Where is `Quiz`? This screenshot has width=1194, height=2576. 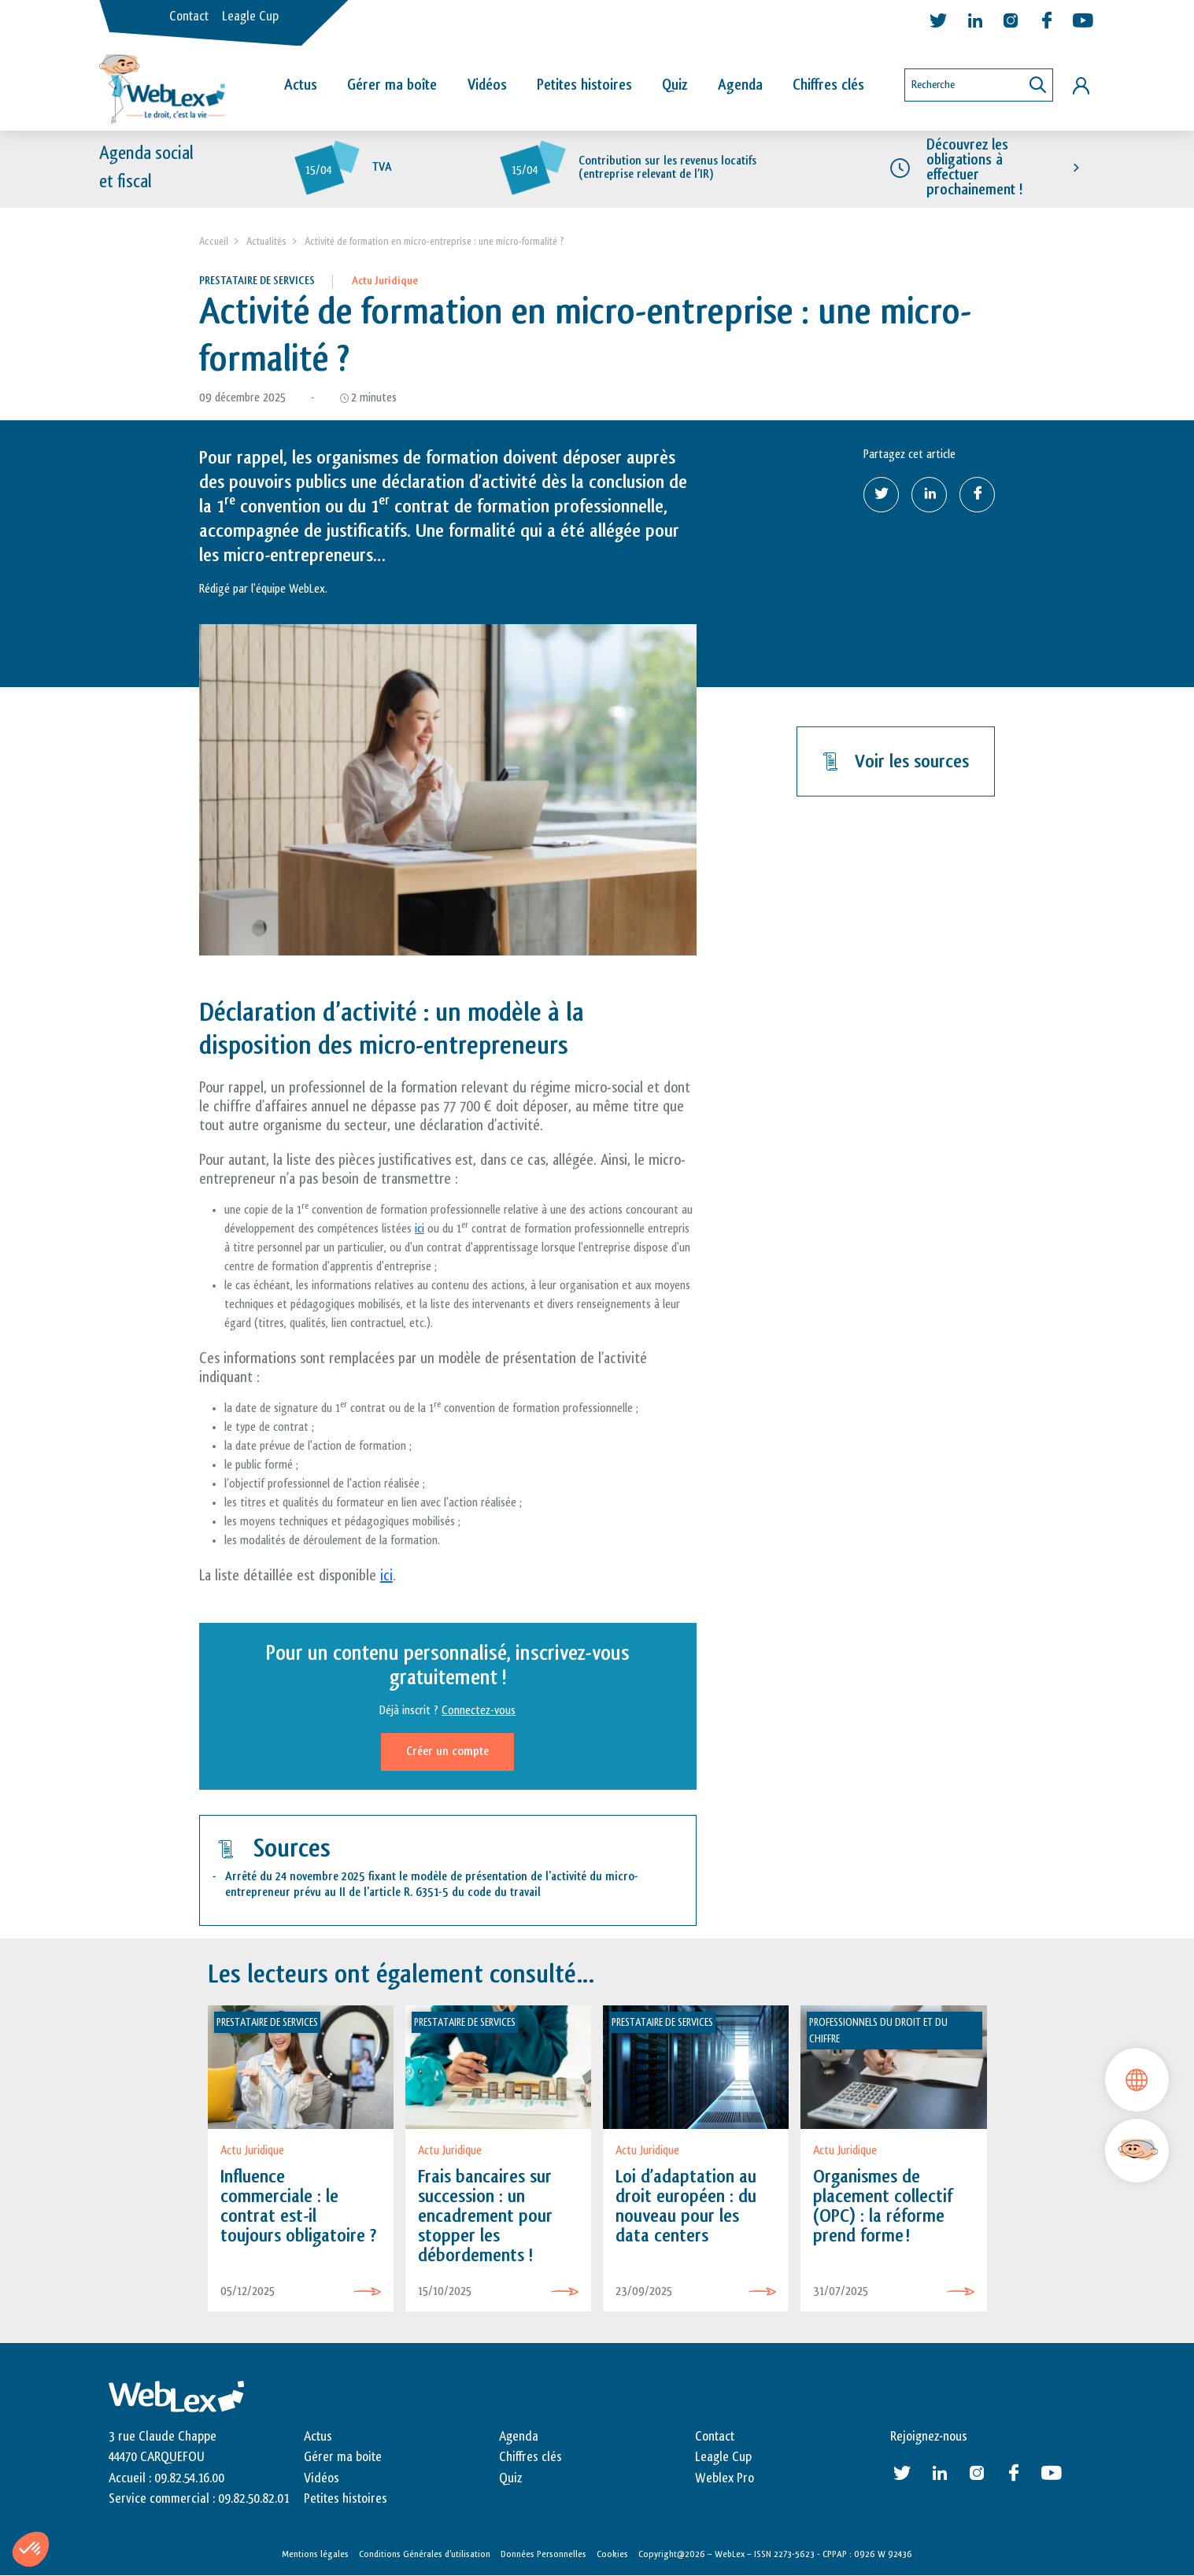 Quiz is located at coordinates (674, 85).